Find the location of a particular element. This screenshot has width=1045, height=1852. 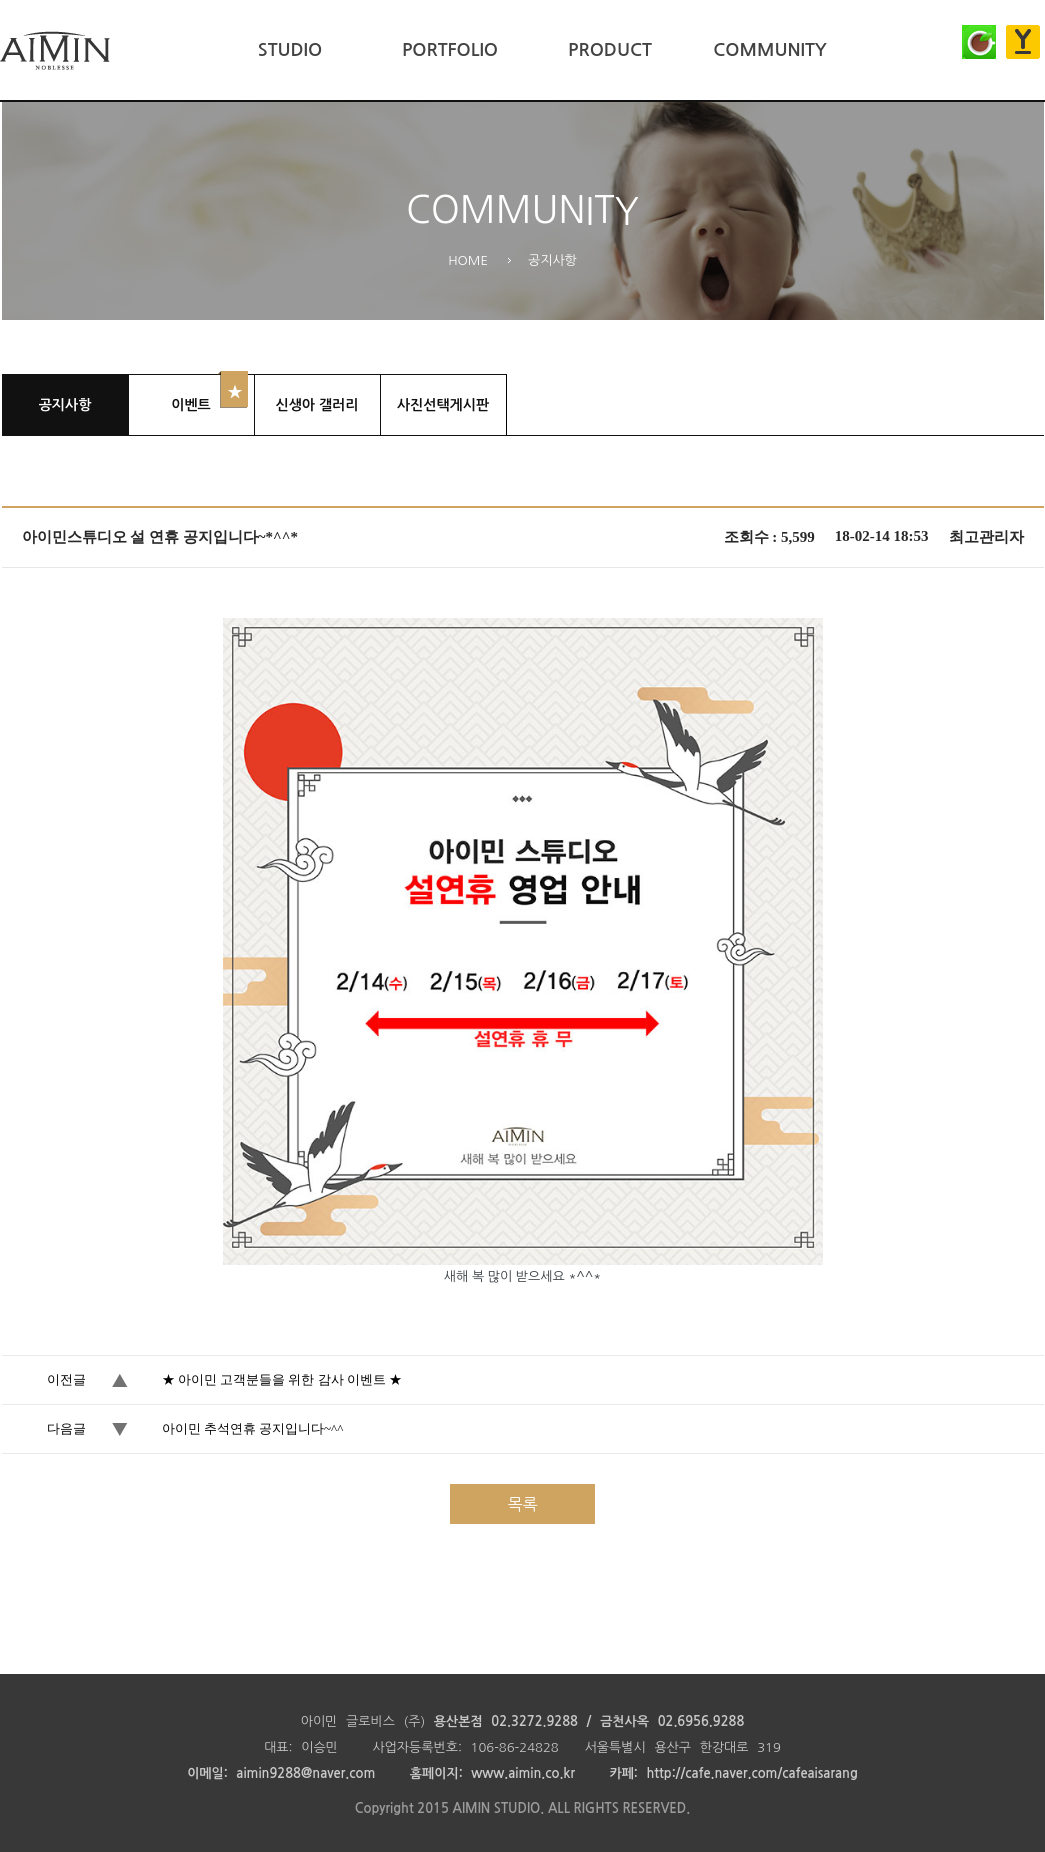

PORTFOLIO is located at coordinates (450, 50).